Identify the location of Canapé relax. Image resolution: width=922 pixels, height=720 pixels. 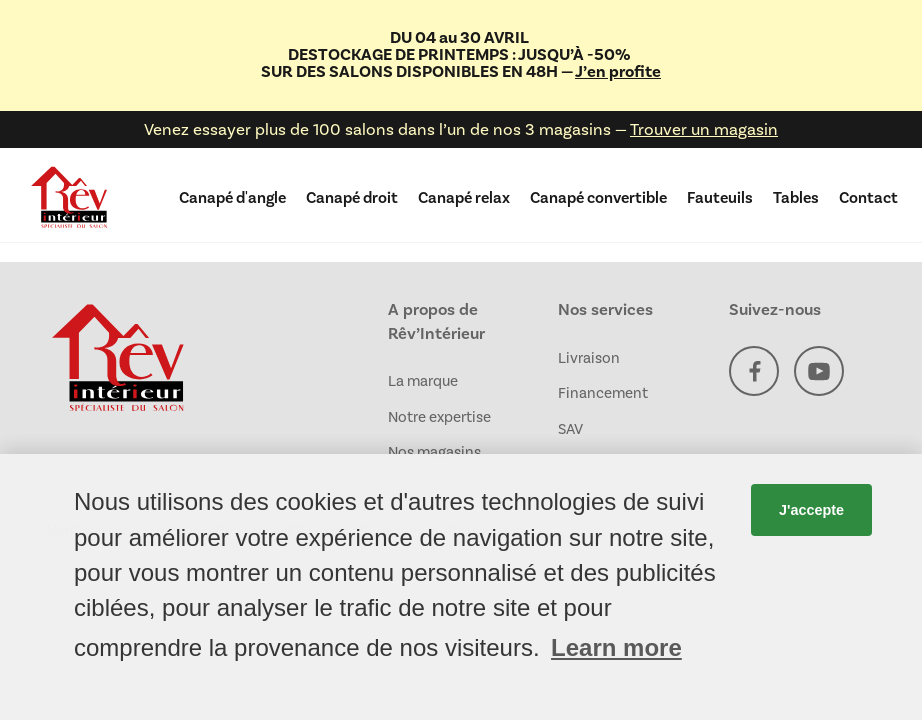
(464, 197).